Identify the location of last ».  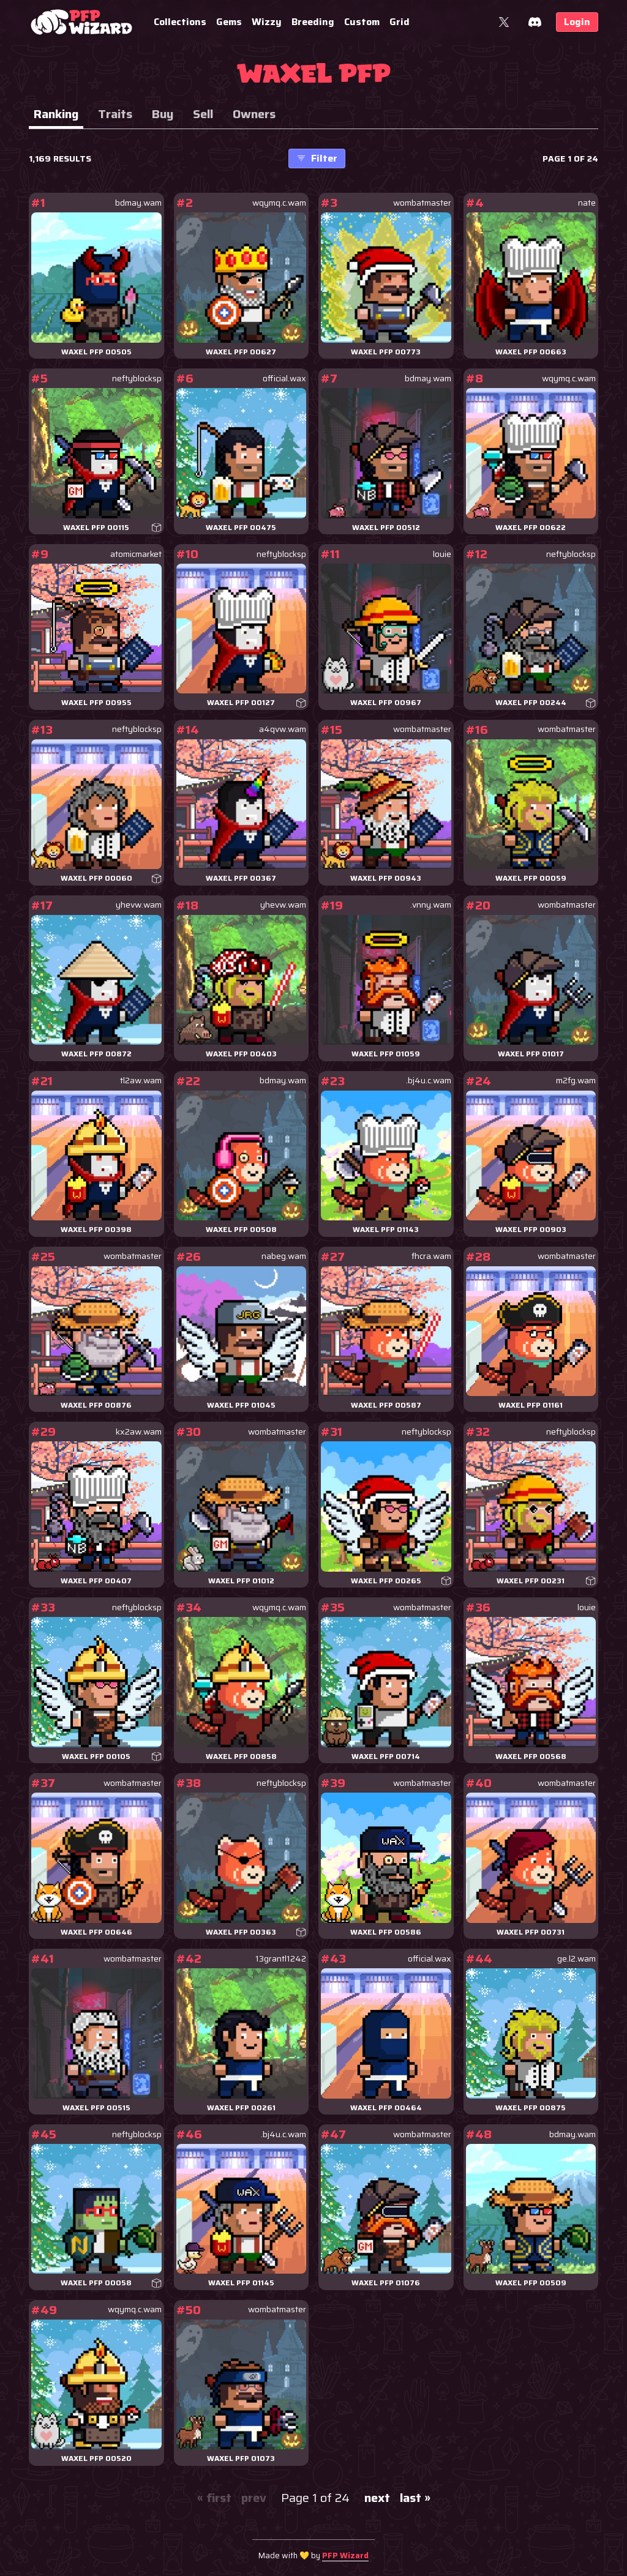
(415, 2497).